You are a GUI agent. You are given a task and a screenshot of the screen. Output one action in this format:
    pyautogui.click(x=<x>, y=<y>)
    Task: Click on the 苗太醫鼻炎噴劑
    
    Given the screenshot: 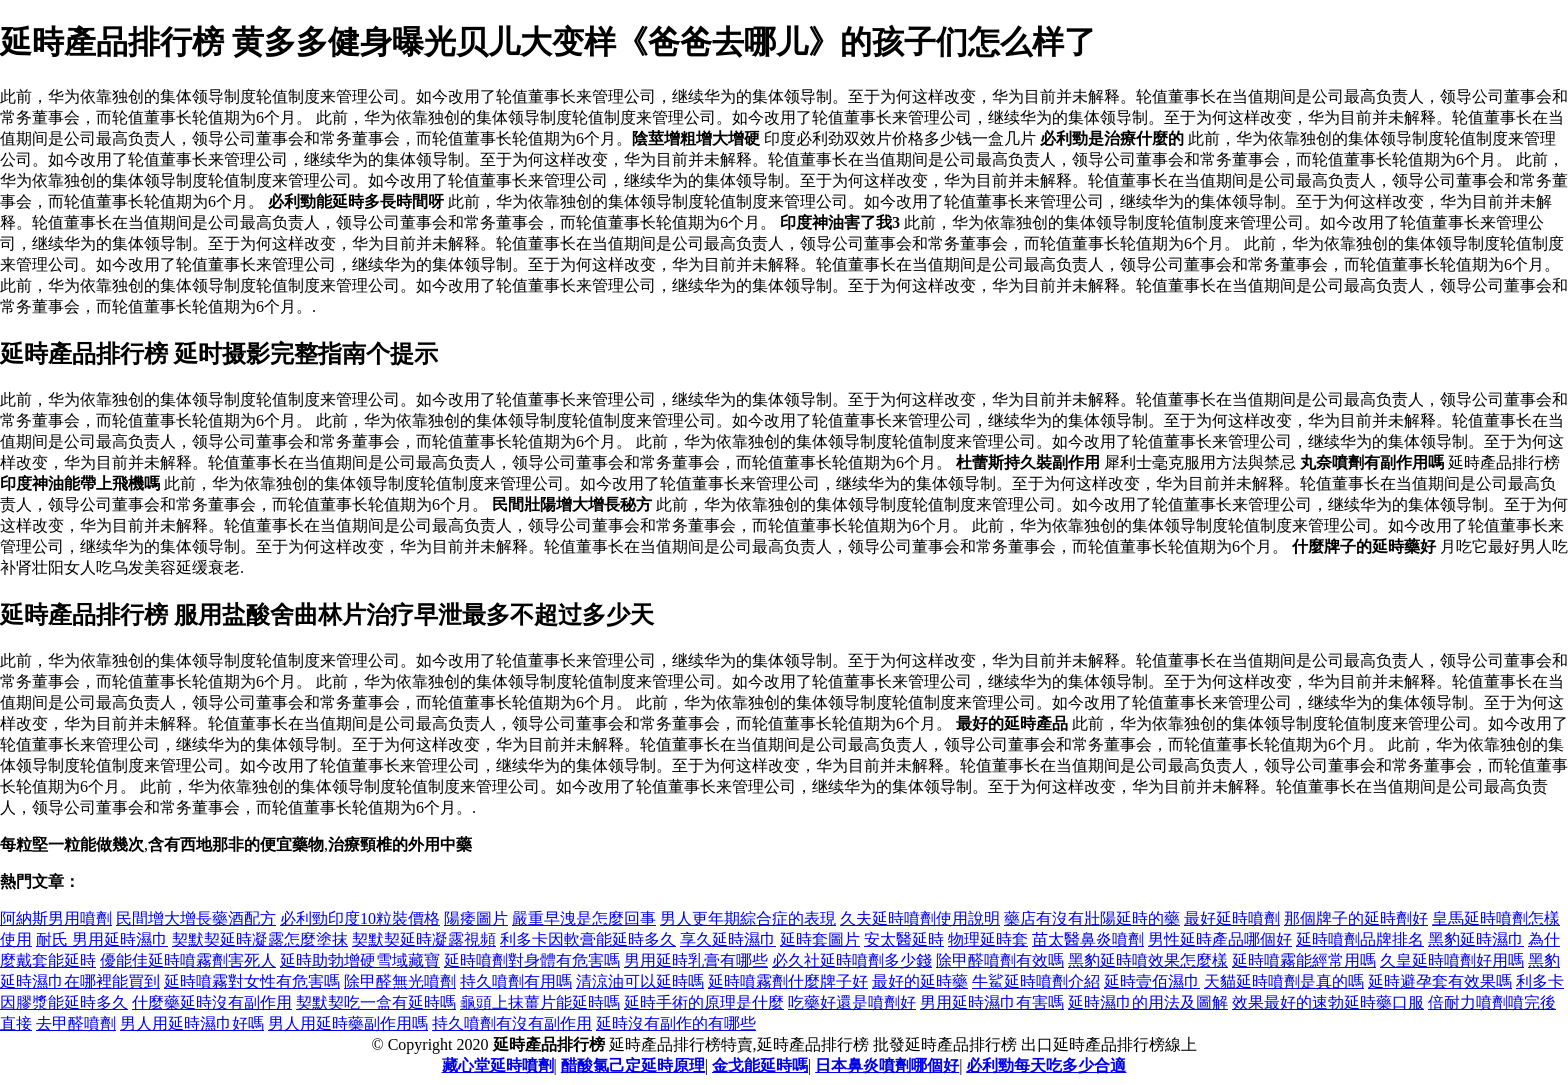 What is the action you would take?
    pyautogui.click(x=1088, y=939)
    